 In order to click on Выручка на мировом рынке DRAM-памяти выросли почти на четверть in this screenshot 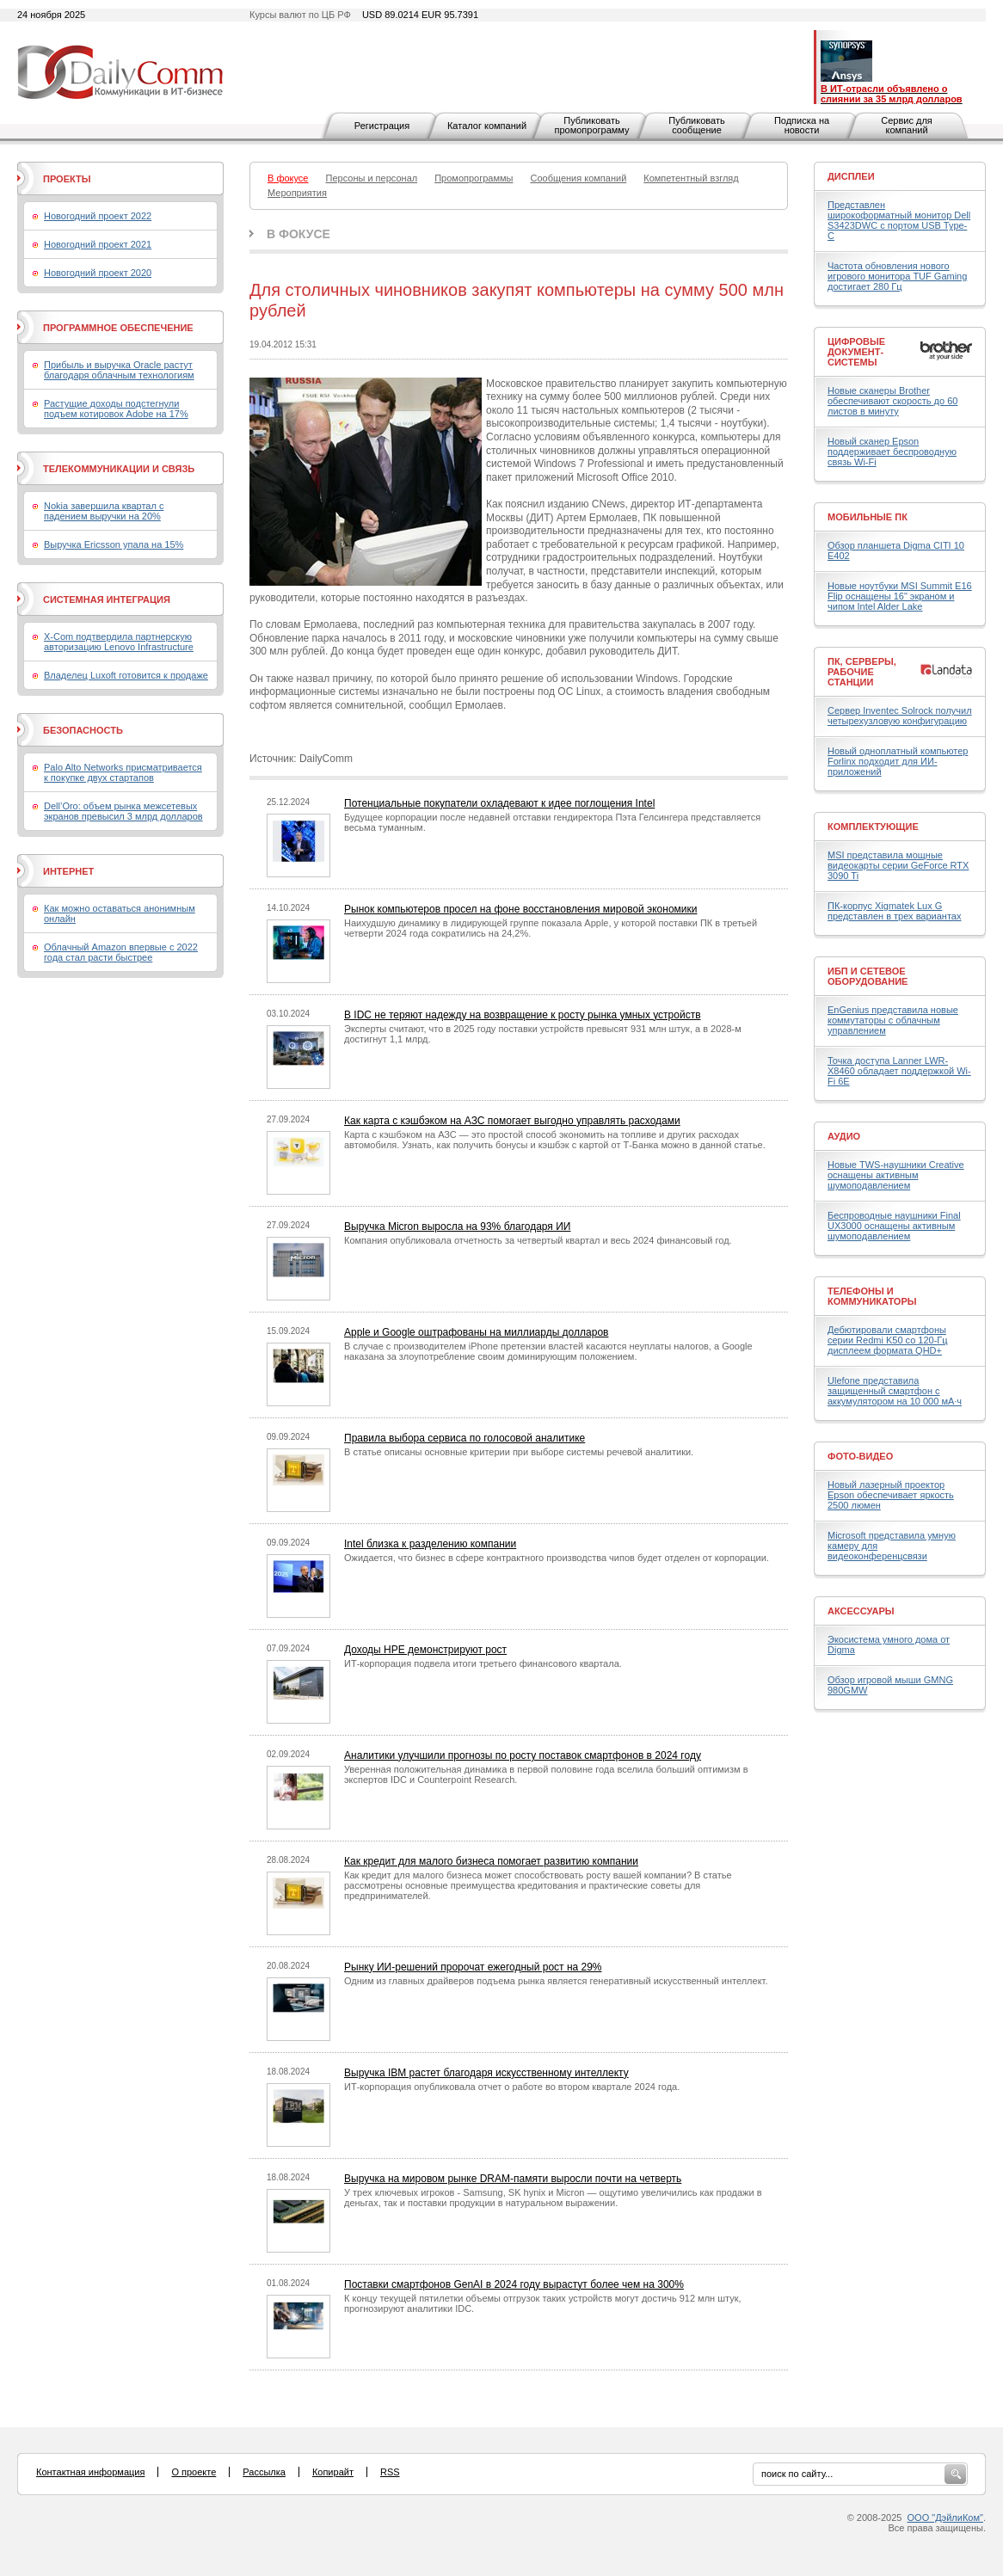, I will do `click(512, 2179)`.